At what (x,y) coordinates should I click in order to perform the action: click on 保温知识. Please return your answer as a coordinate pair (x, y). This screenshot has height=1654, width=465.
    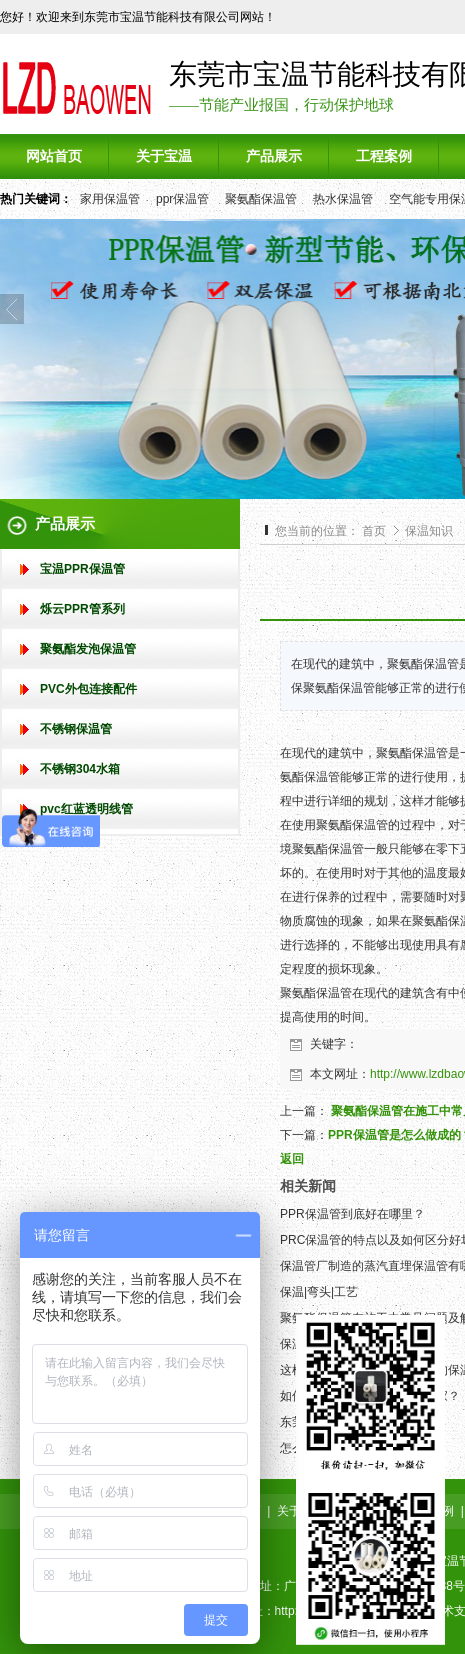
    Looking at the image, I should click on (429, 531).